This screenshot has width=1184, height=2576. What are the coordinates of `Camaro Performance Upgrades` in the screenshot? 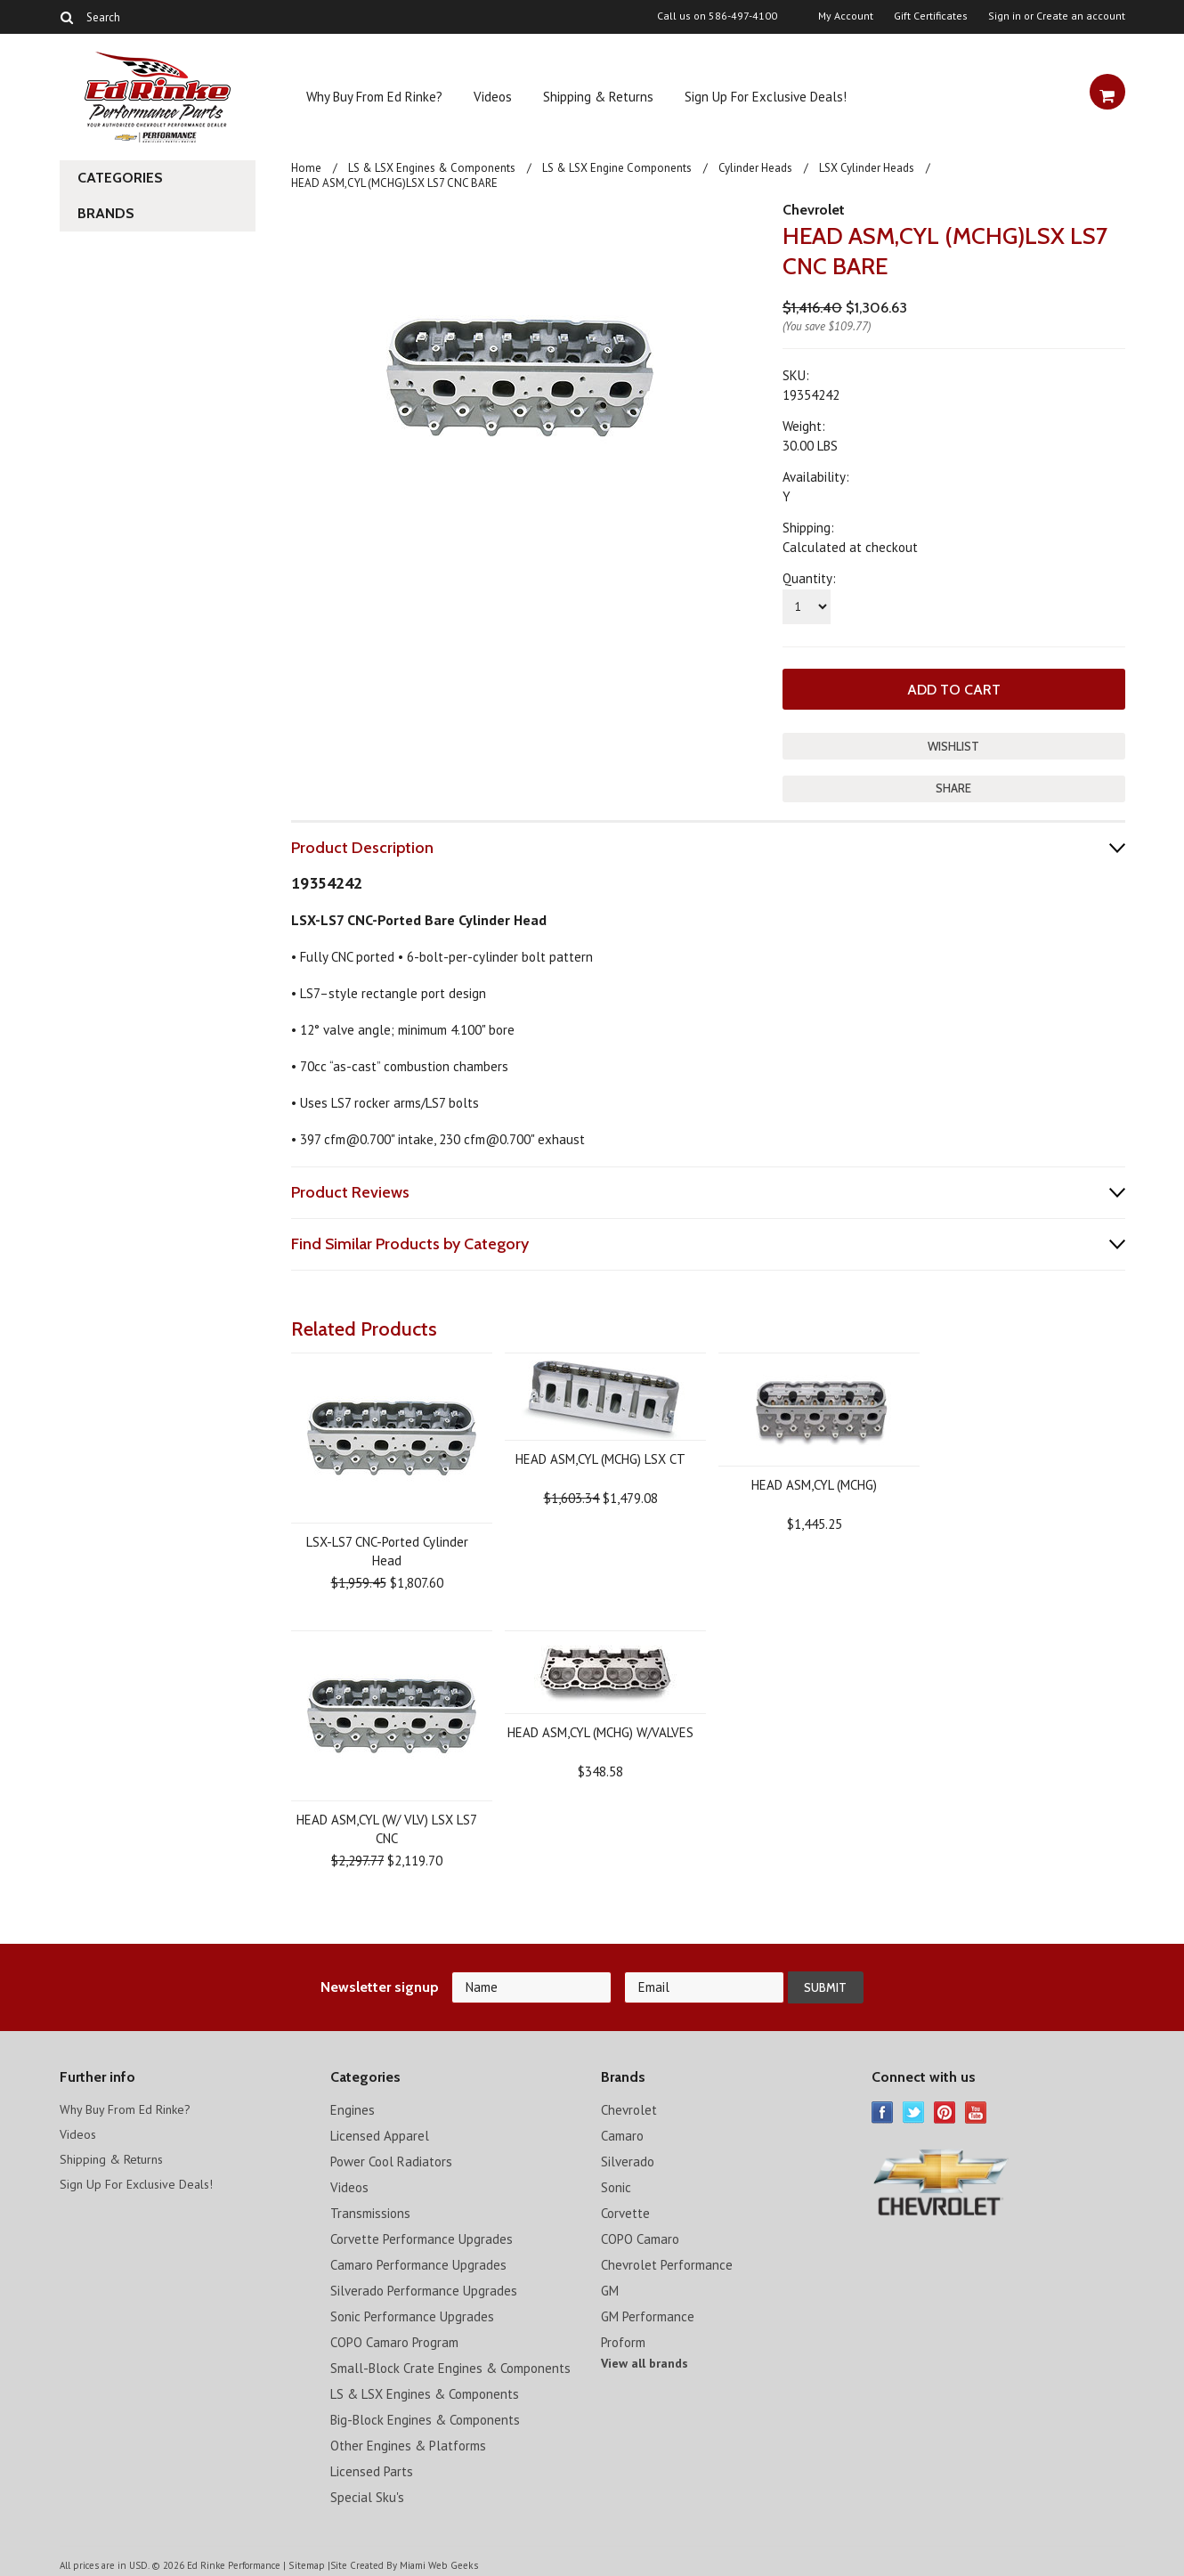 It's located at (418, 2262).